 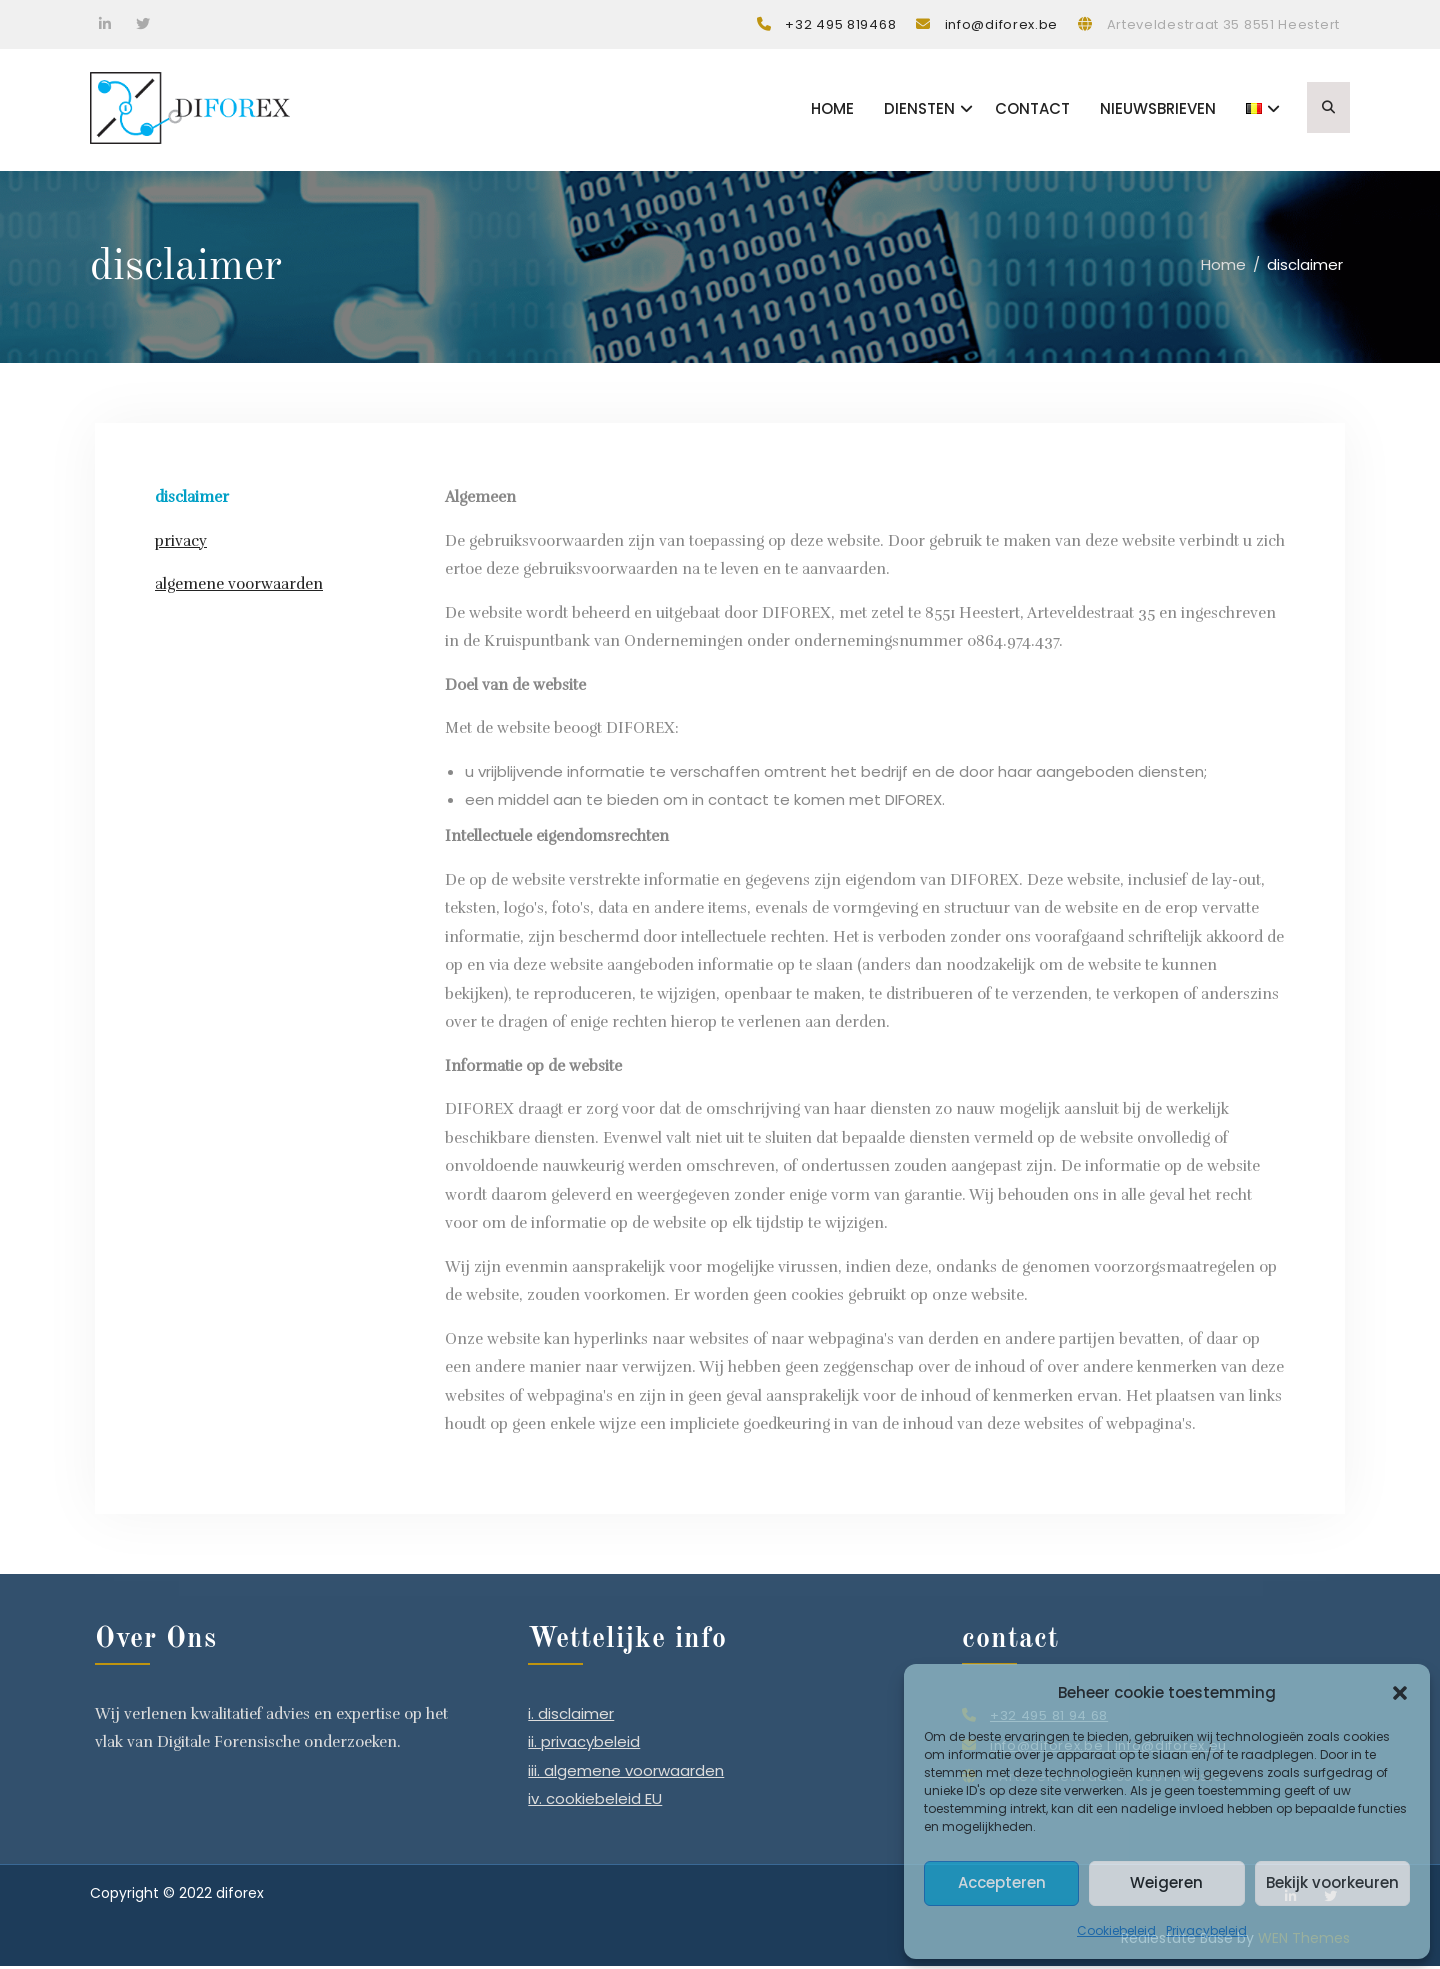 I want to click on [button], so click(x=1400, y=1693).